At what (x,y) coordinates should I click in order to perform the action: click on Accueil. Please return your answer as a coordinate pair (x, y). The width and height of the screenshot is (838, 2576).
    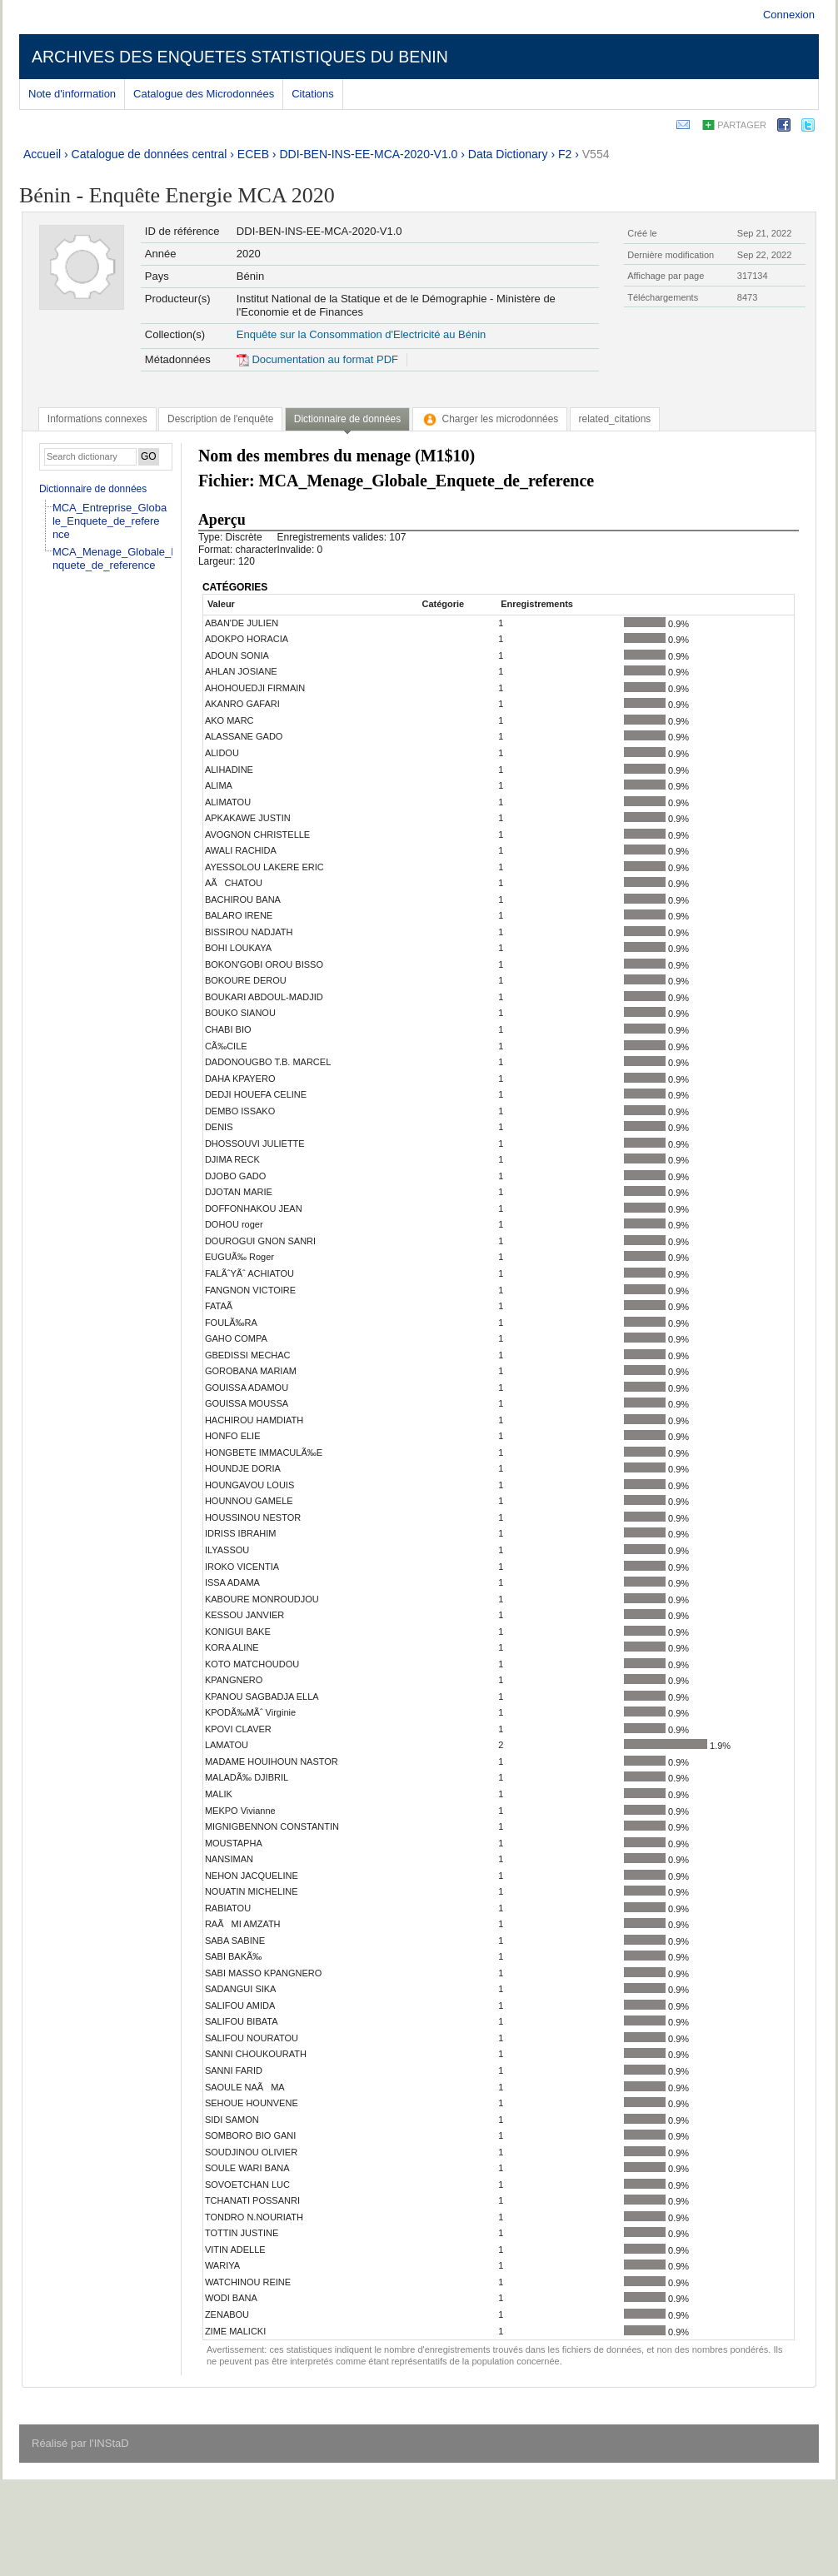
    Looking at the image, I should click on (42, 154).